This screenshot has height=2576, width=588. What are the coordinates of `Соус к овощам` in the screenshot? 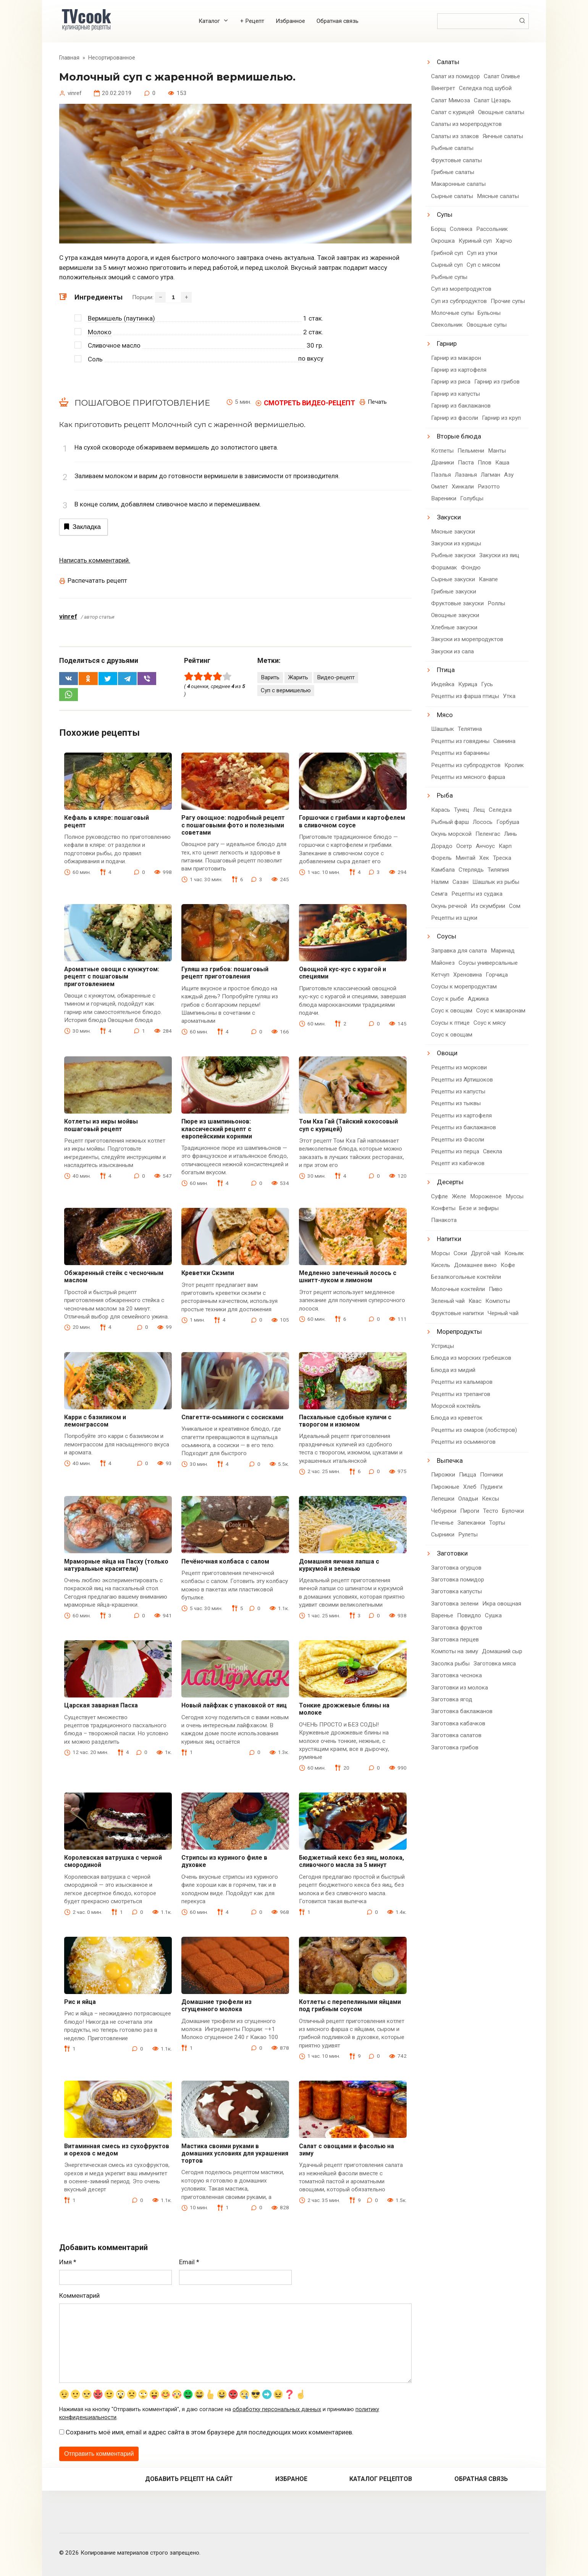 It's located at (451, 1010).